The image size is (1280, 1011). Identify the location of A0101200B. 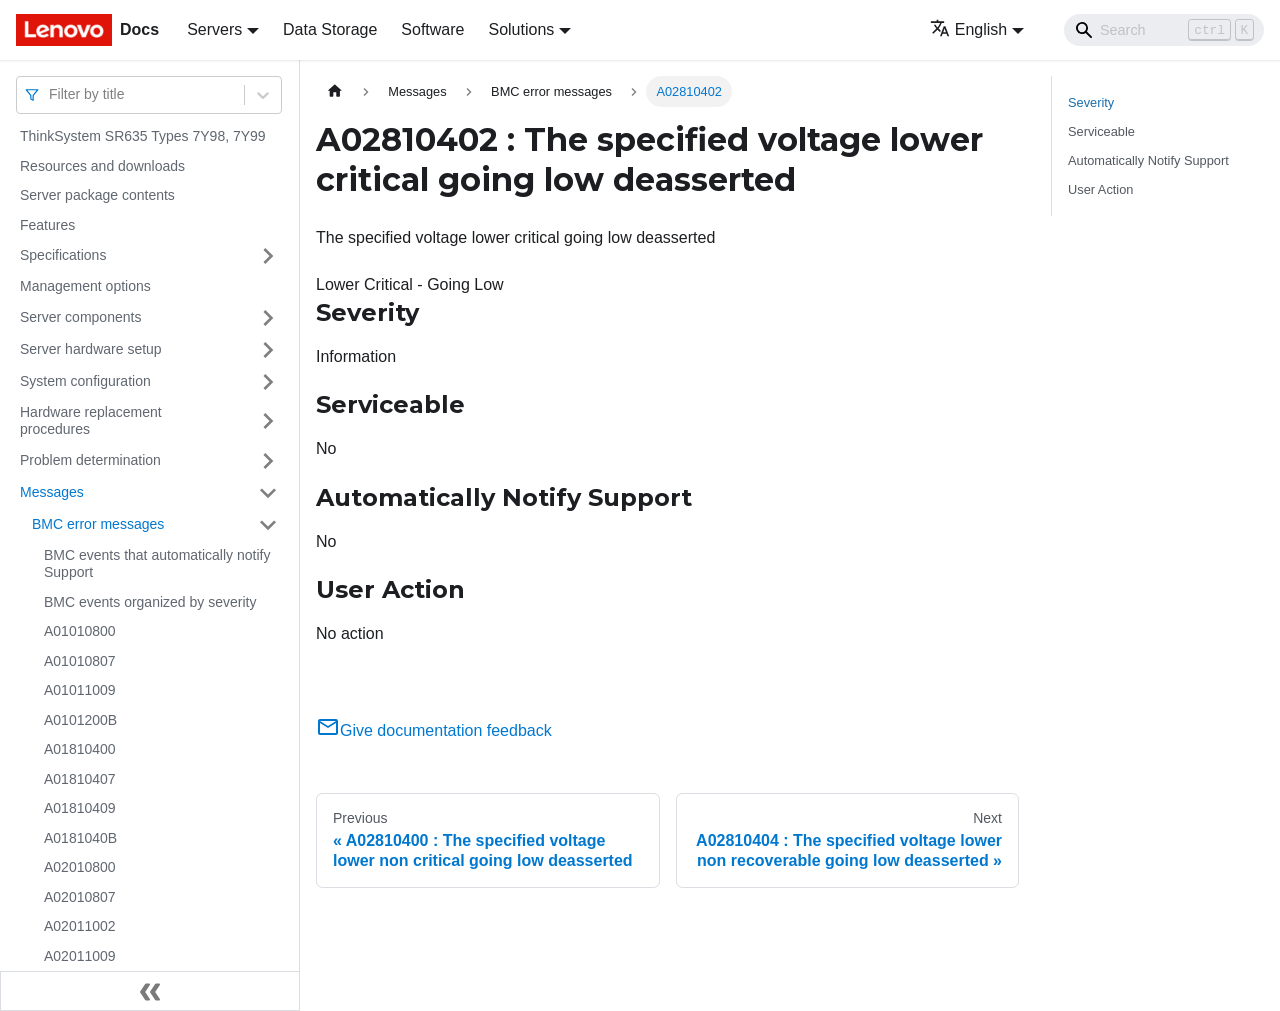
(80, 720).